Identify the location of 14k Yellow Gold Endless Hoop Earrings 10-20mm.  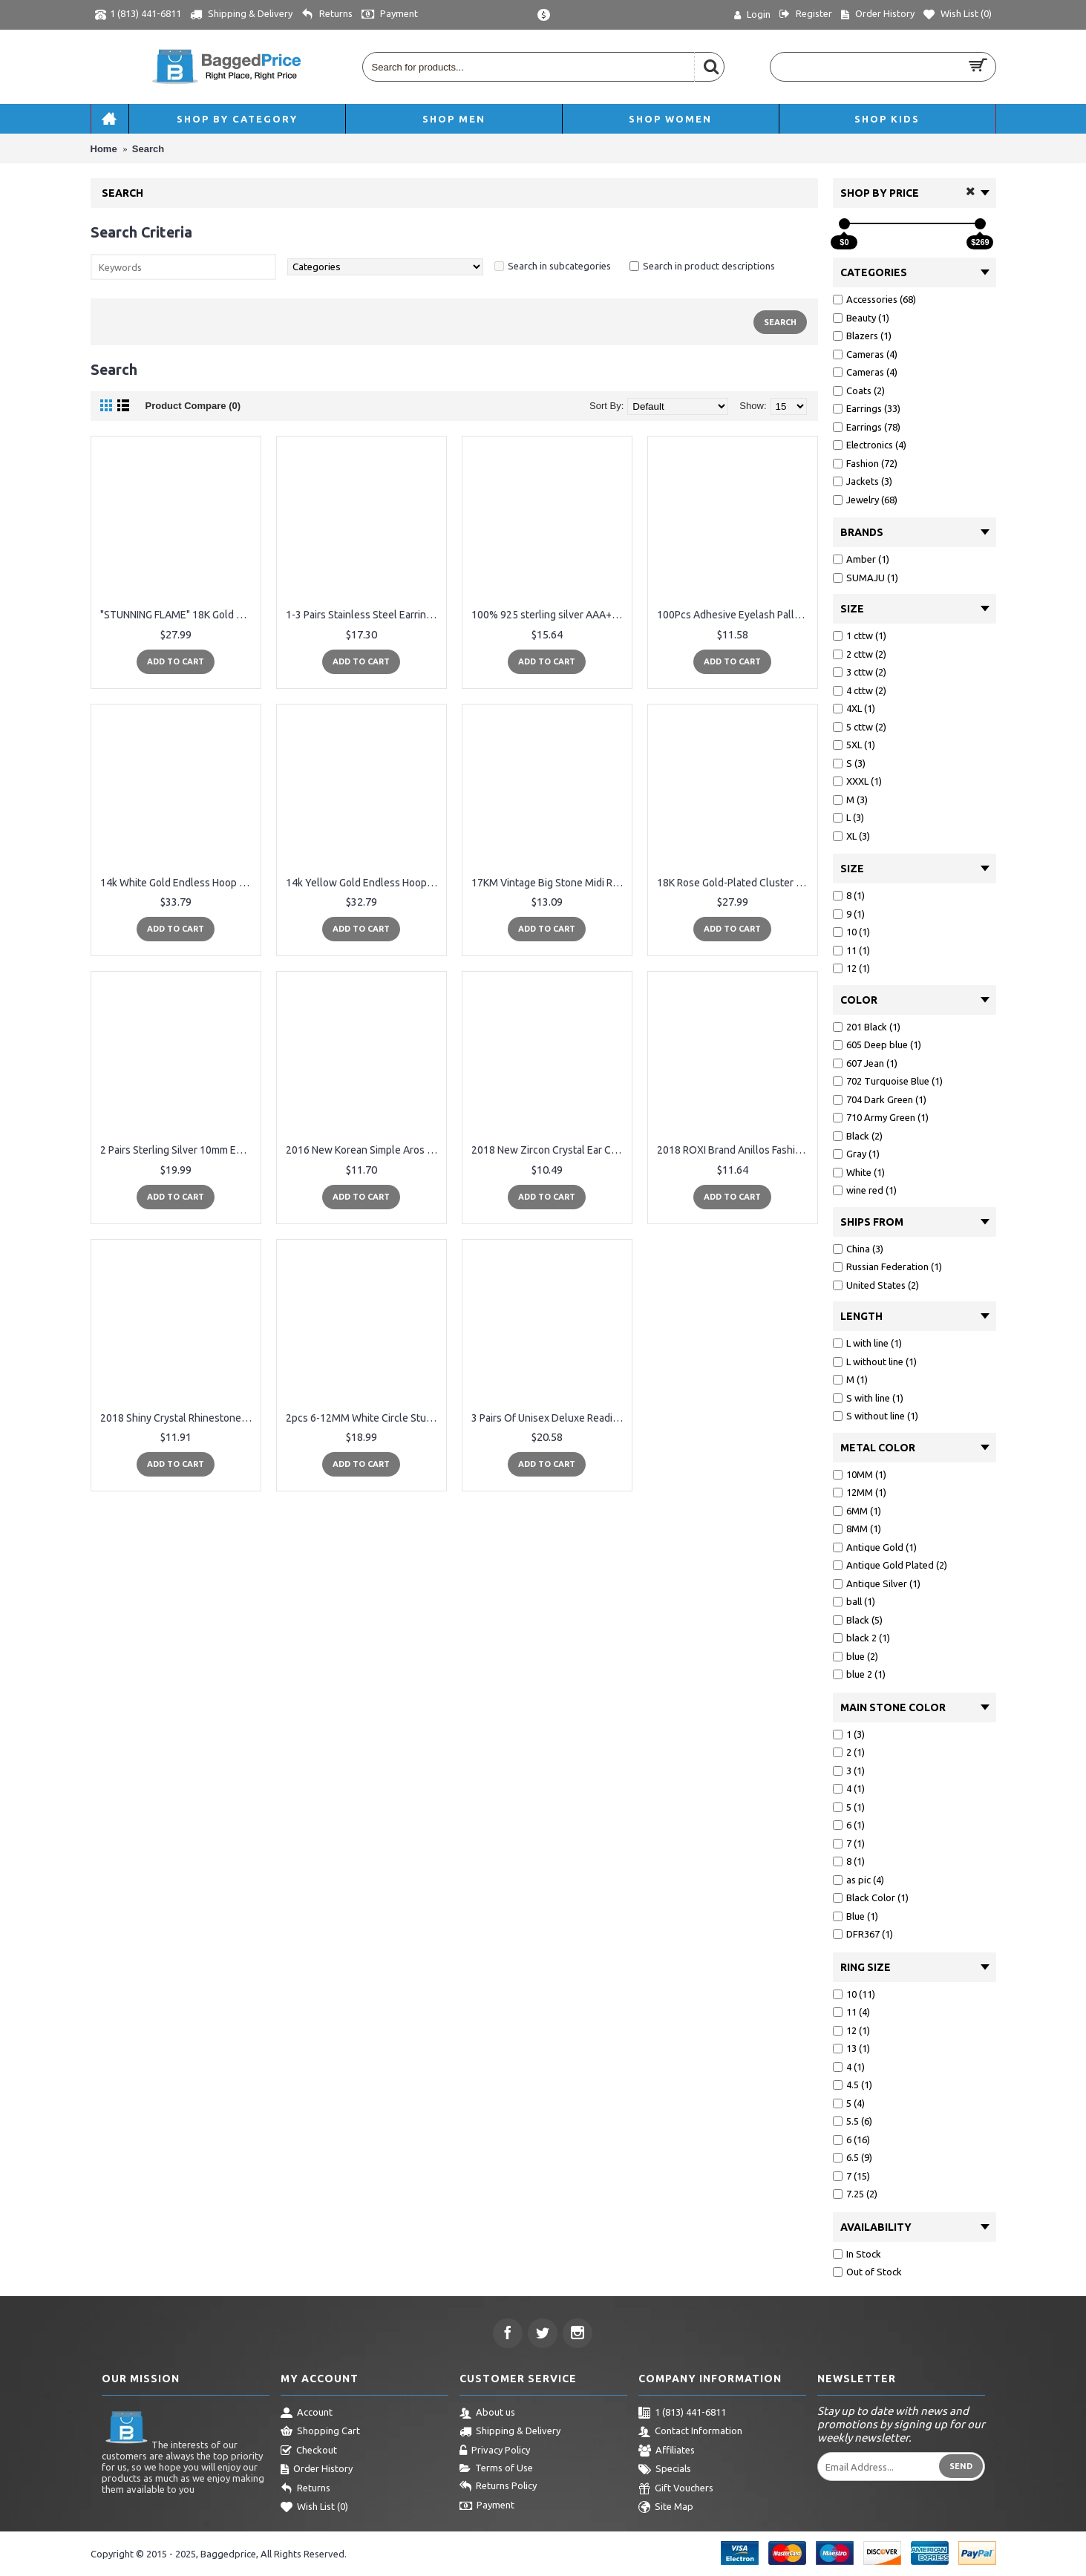
(364, 883).